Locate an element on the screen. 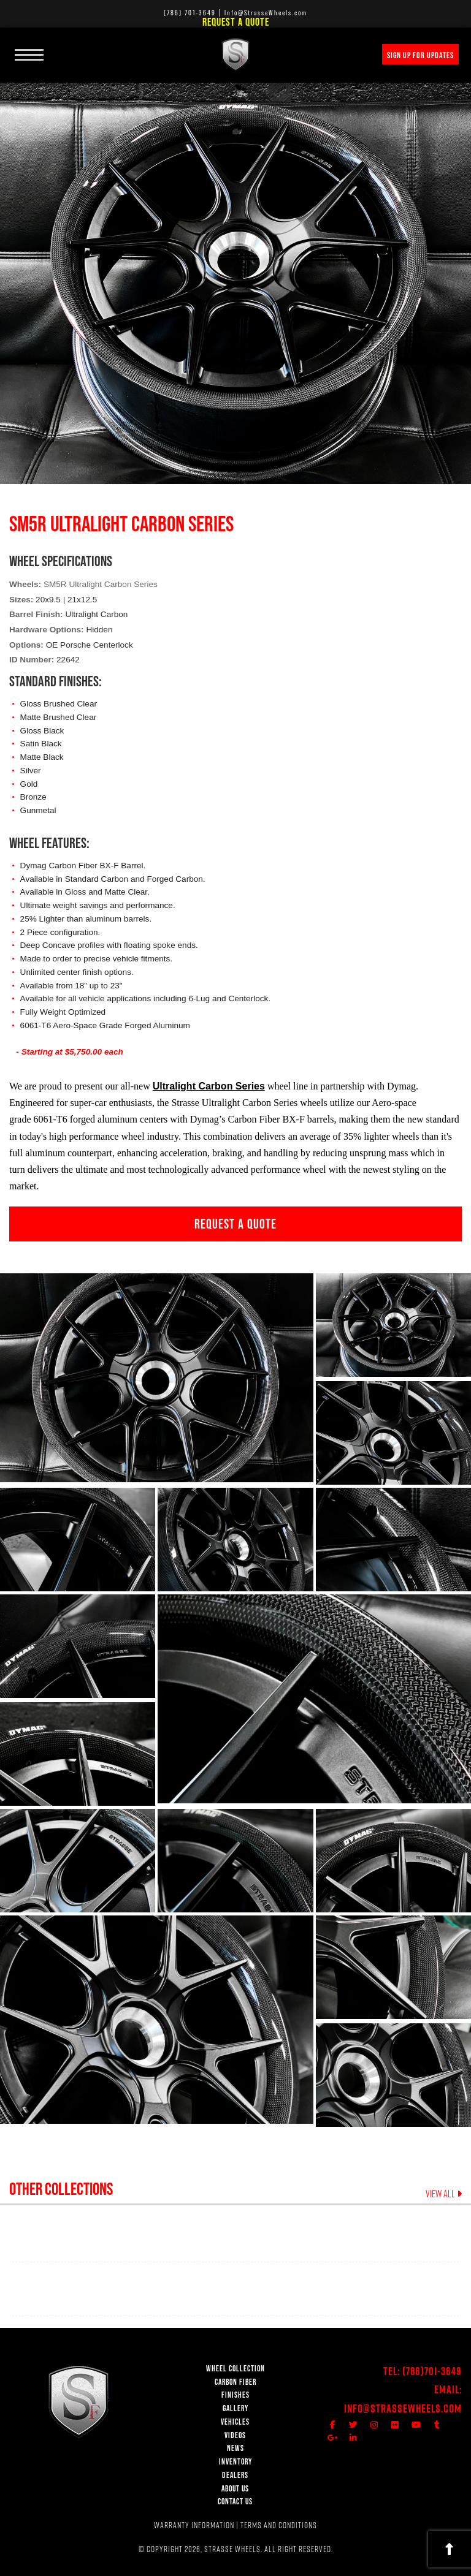  SM5R Ultralight Carbon Series is located at coordinates (101, 584).